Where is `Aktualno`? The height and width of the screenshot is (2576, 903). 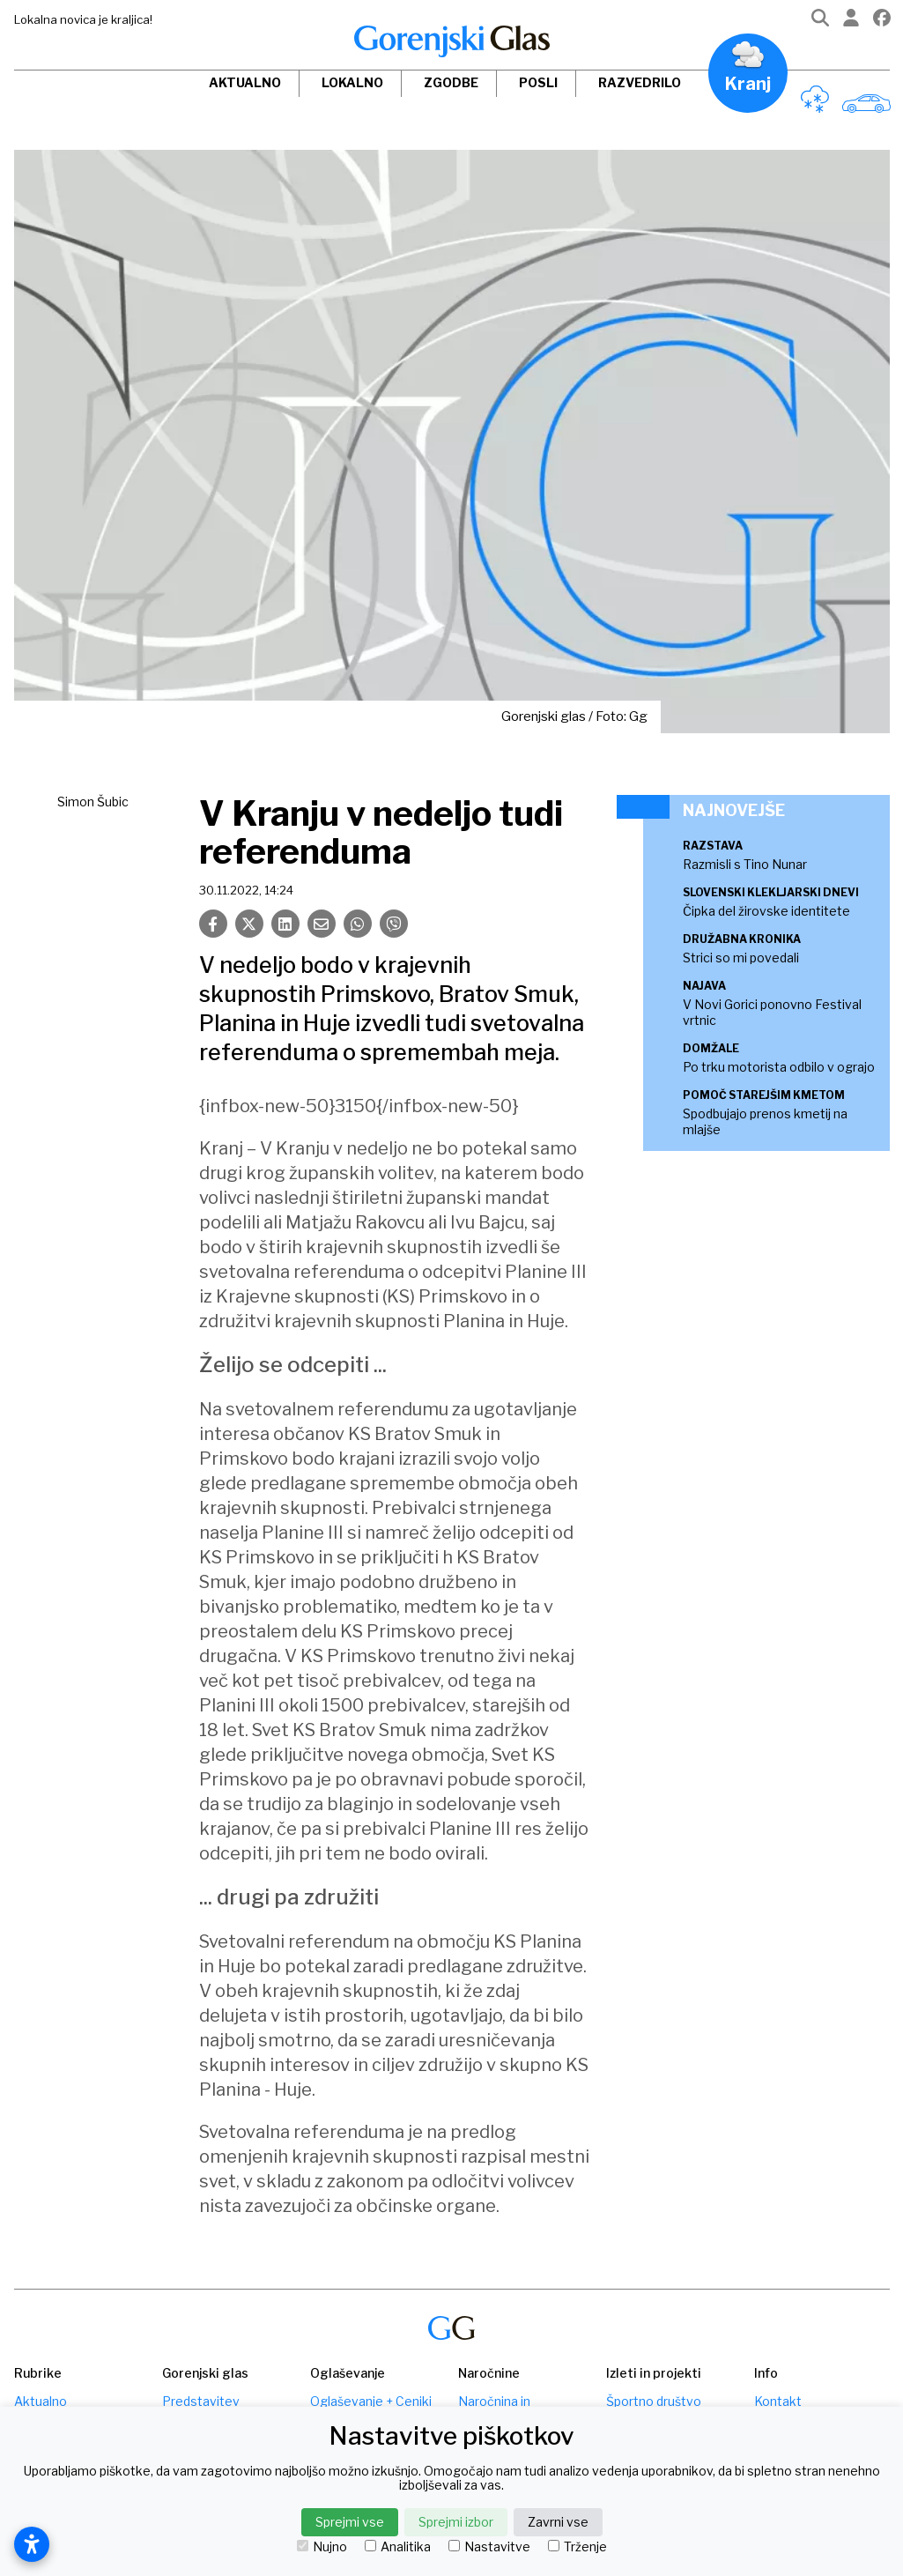 Aktualno is located at coordinates (245, 82).